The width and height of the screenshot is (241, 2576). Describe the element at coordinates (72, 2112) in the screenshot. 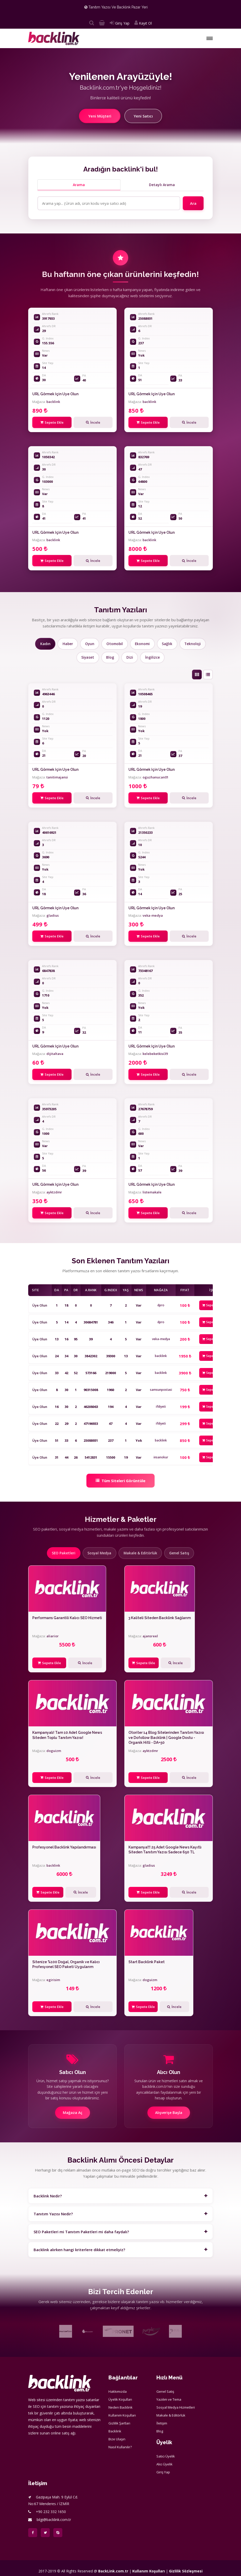

I see `Mağaza Aç` at that location.